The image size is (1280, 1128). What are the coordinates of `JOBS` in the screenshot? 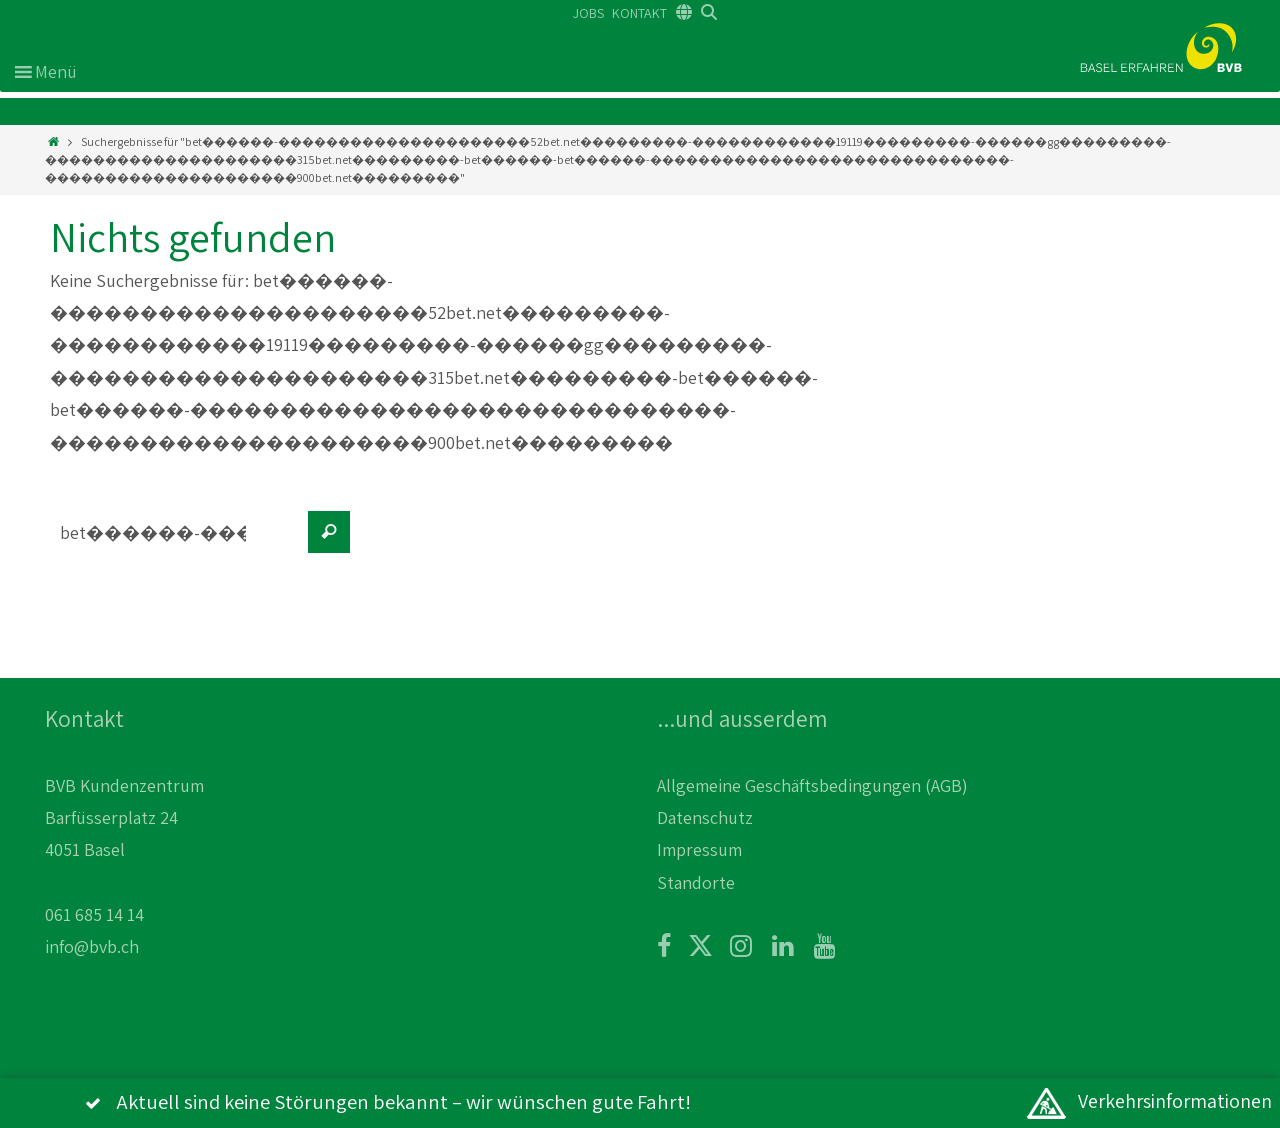 It's located at (588, 13).